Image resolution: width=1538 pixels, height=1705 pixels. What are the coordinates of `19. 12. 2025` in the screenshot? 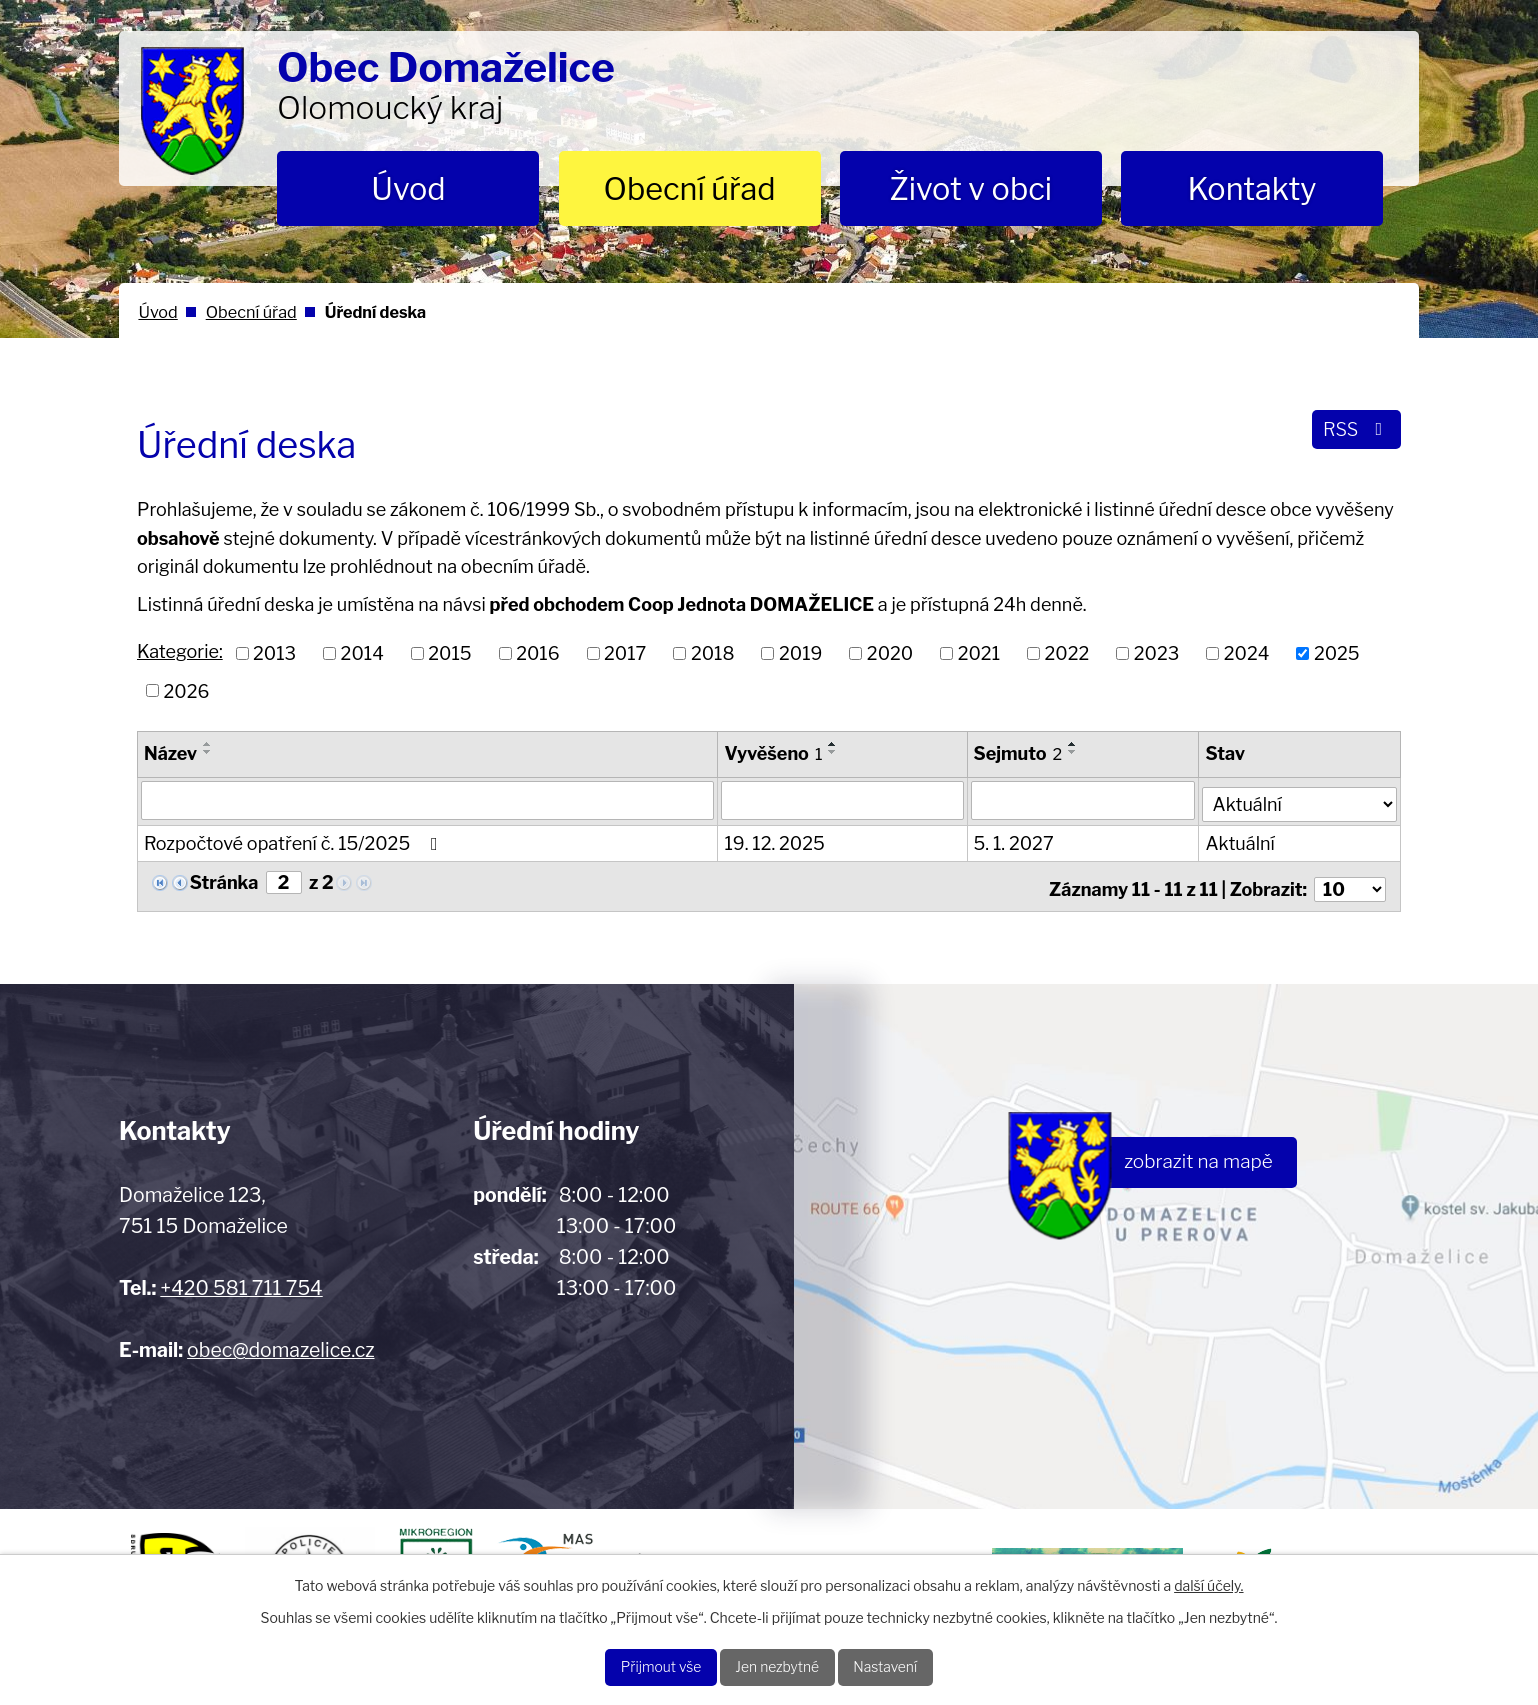 It's located at (775, 840).